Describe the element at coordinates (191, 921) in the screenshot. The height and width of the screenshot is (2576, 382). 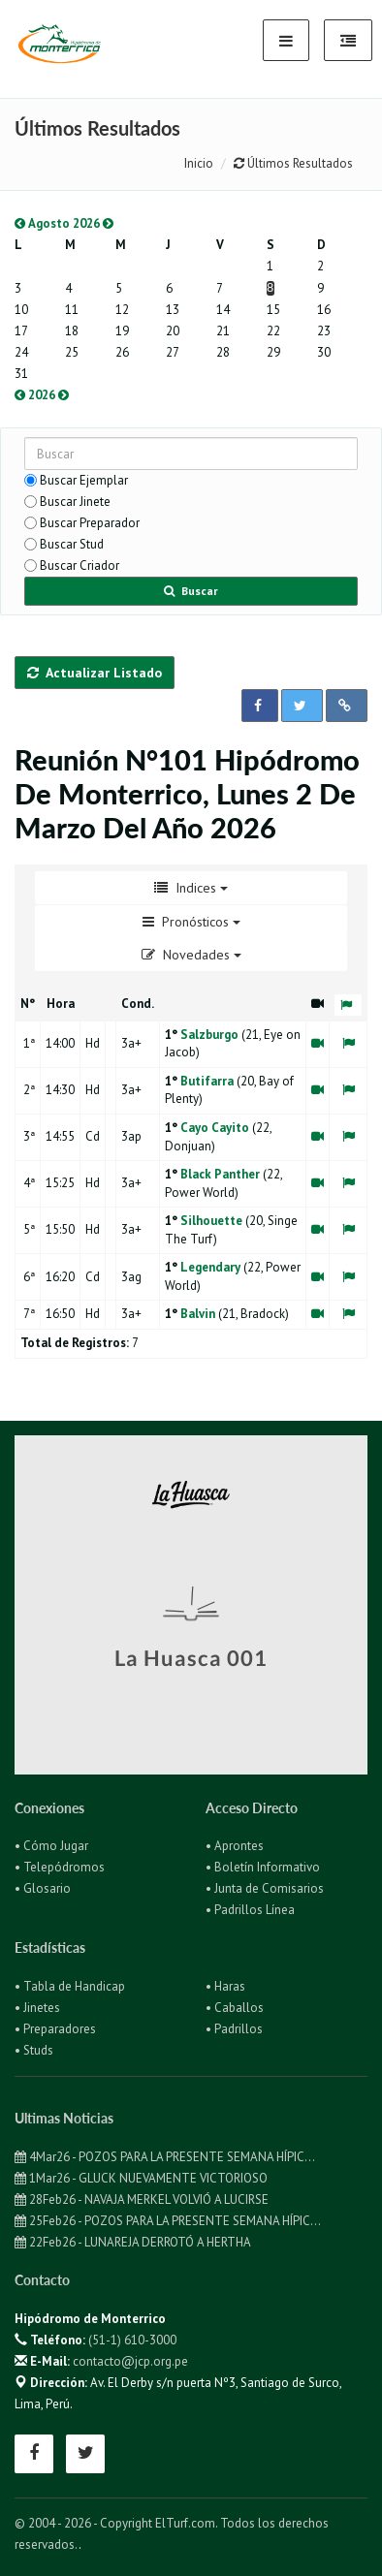
I see `Pronósticos` at that location.